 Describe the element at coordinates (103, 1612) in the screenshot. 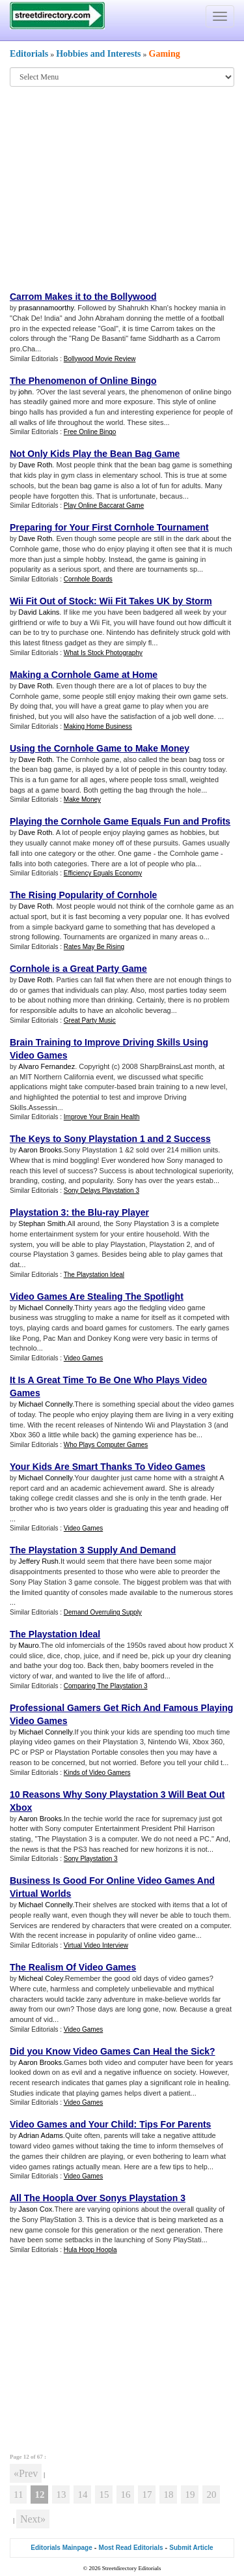

I see `Demand Overruling Supply` at that location.